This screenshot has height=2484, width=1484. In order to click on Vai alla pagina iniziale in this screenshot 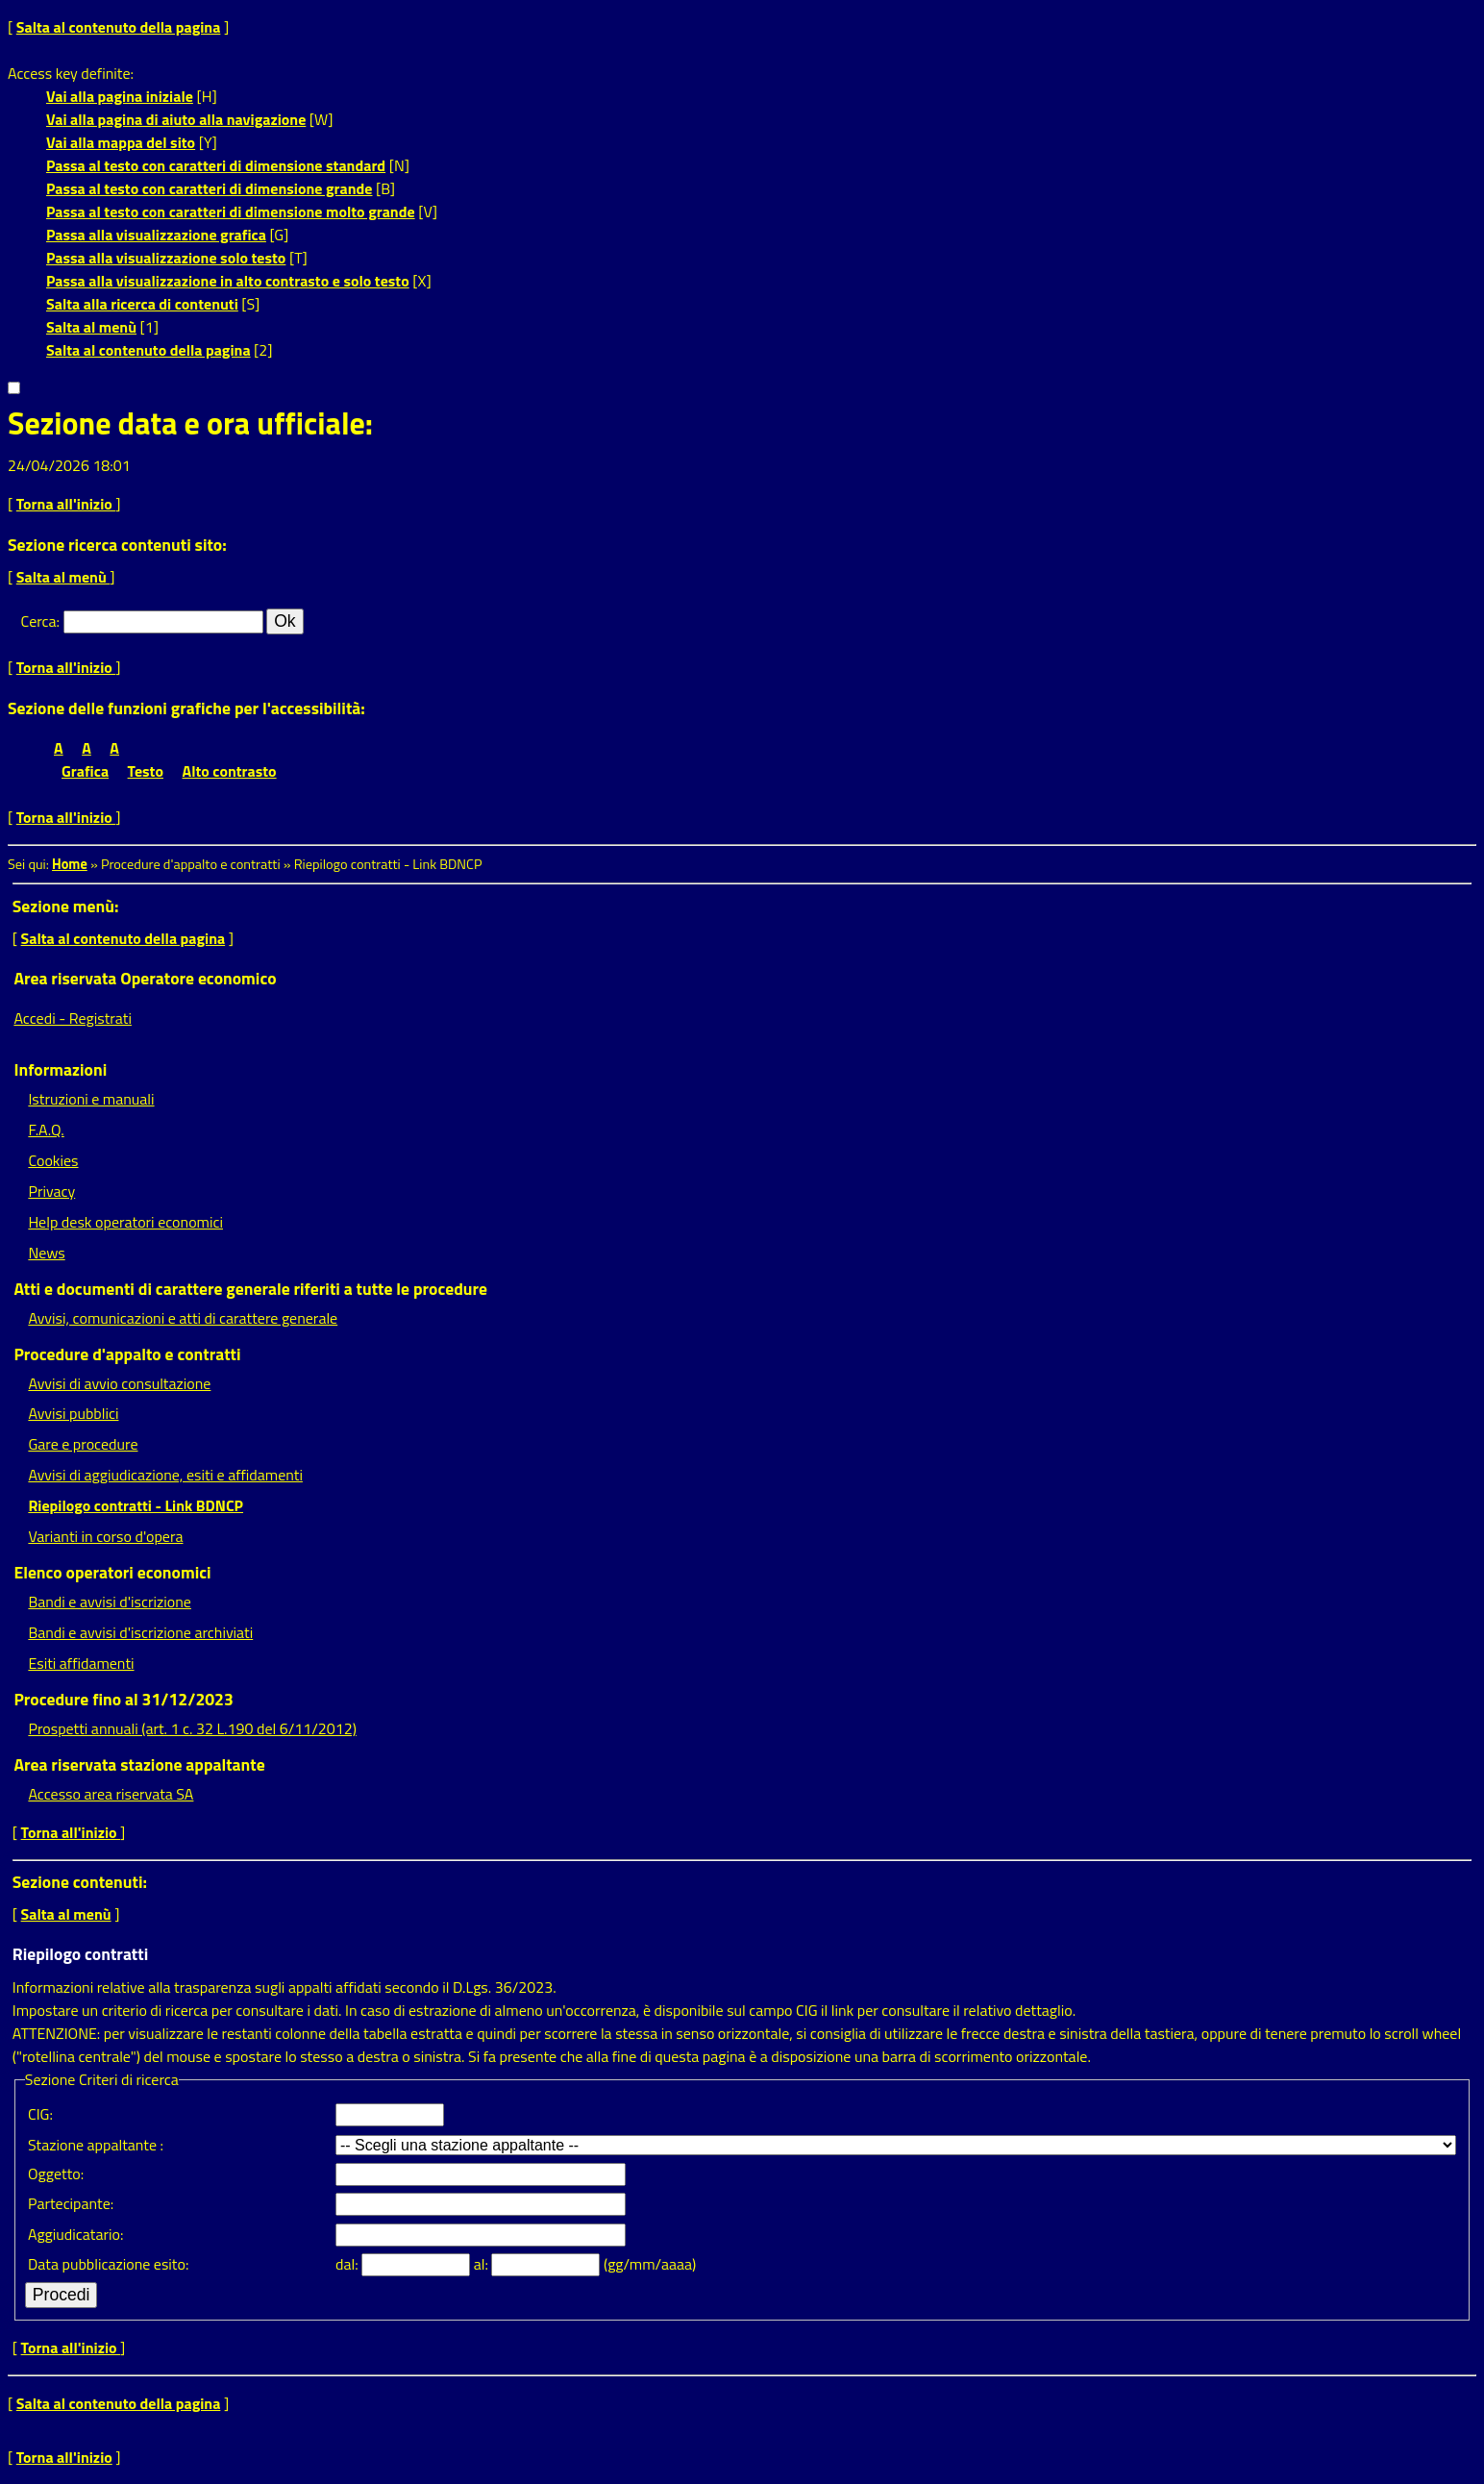, I will do `click(119, 96)`.